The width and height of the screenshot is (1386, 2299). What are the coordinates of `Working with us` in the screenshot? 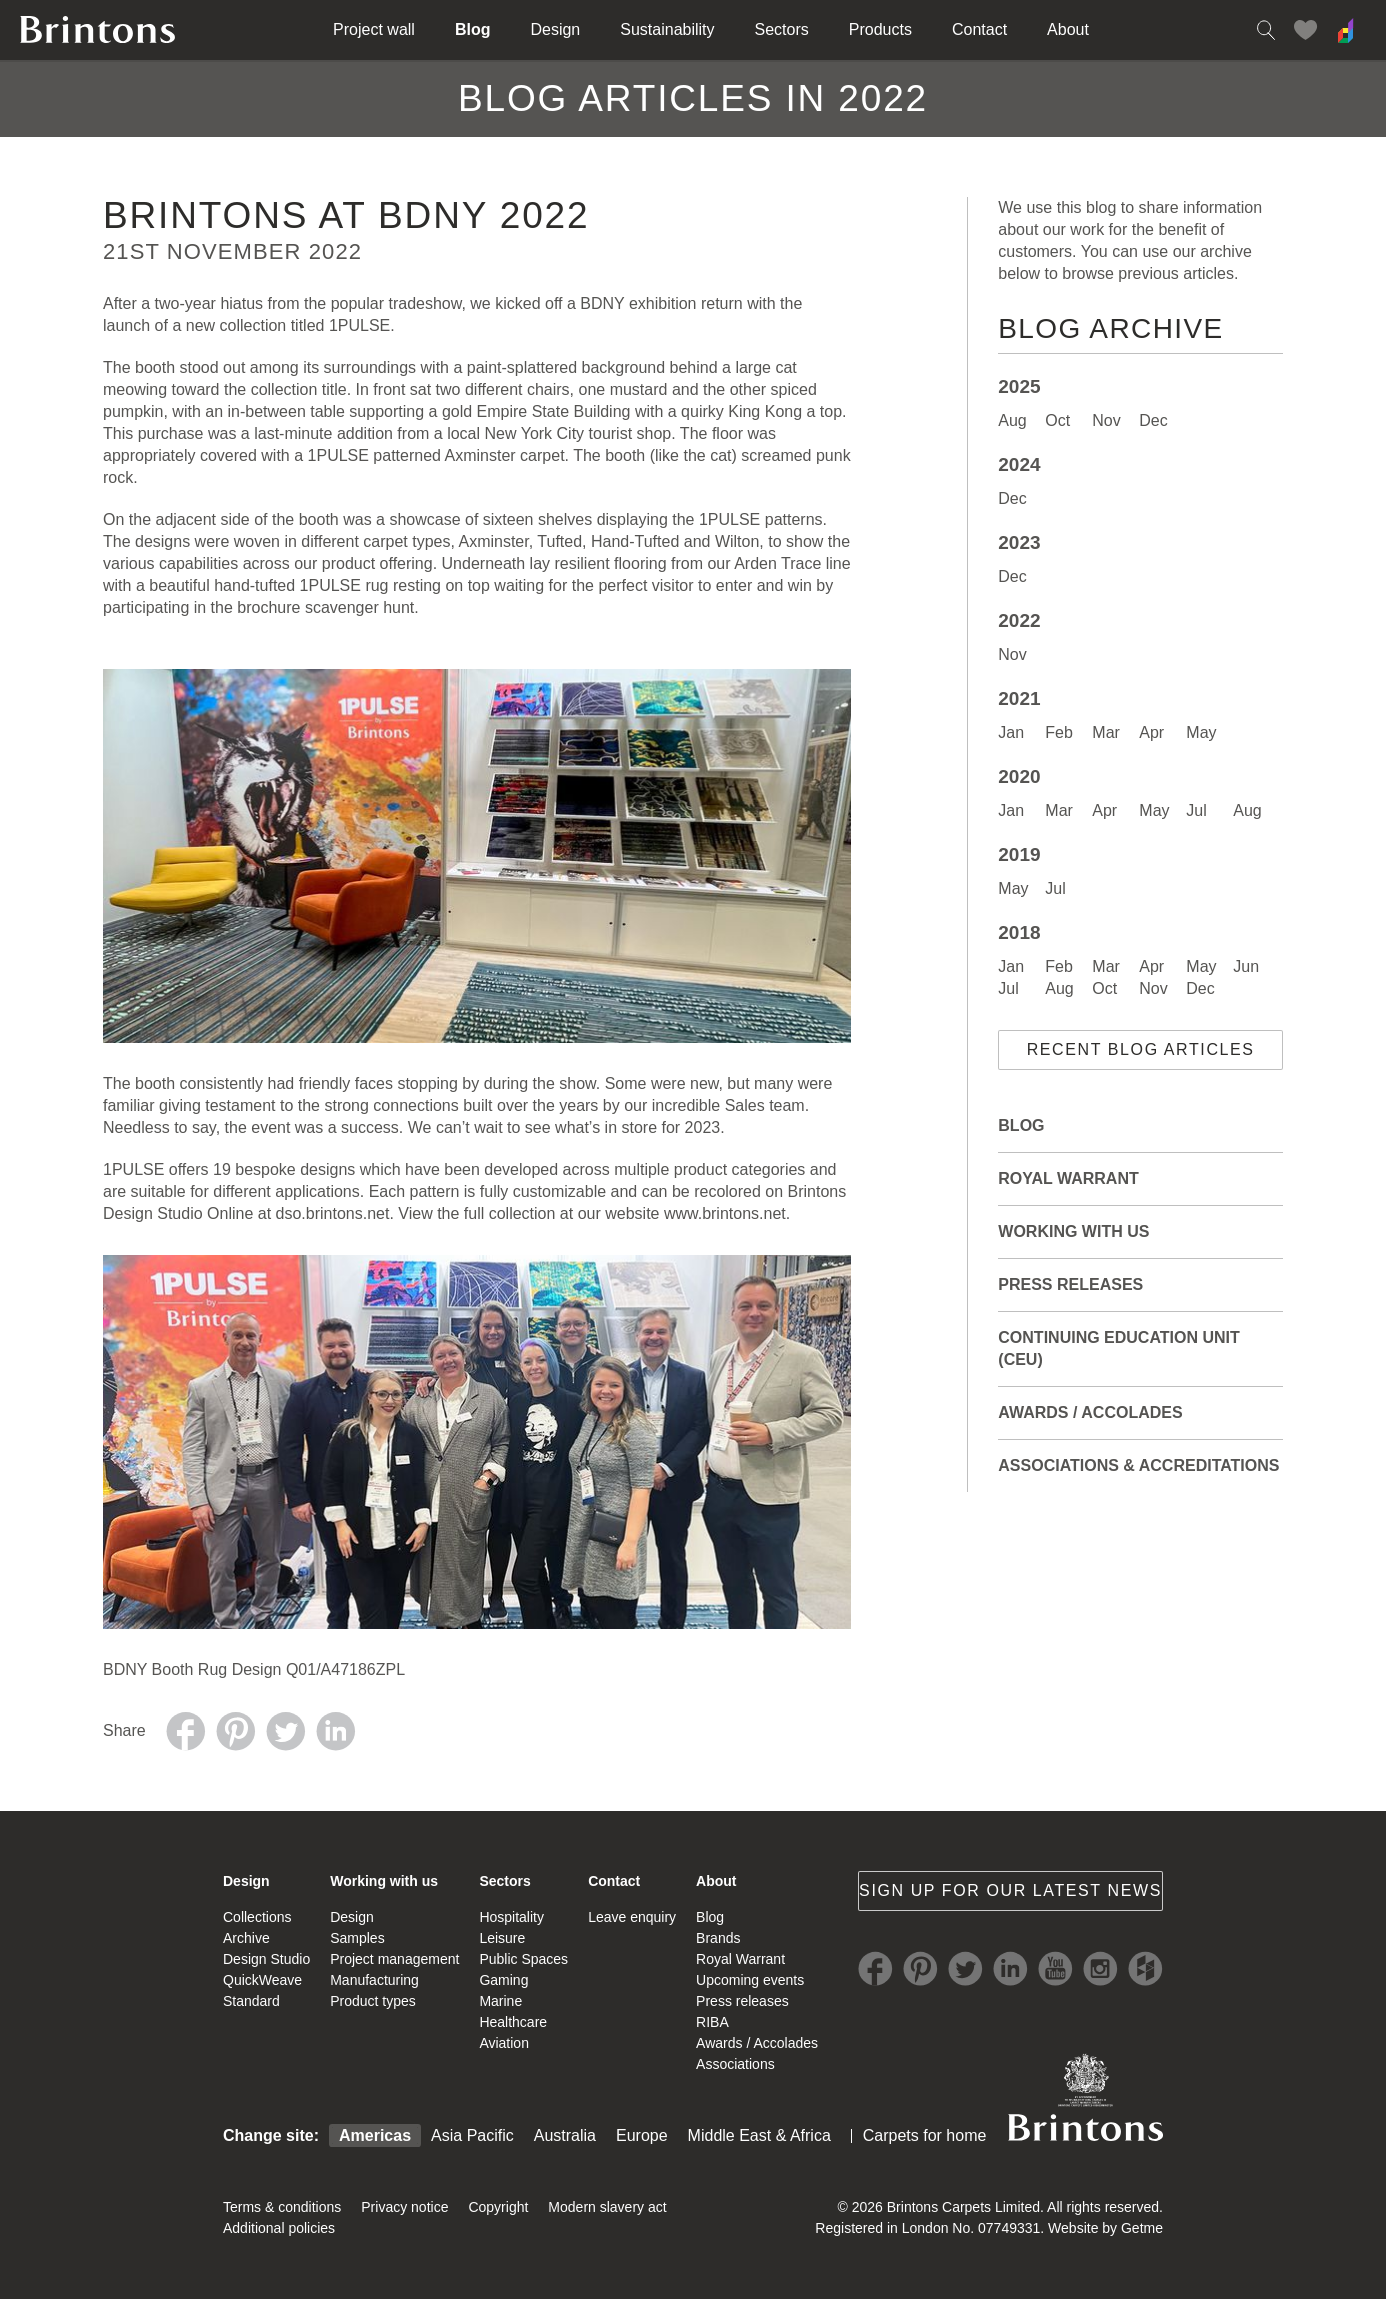 It's located at (384, 1881).